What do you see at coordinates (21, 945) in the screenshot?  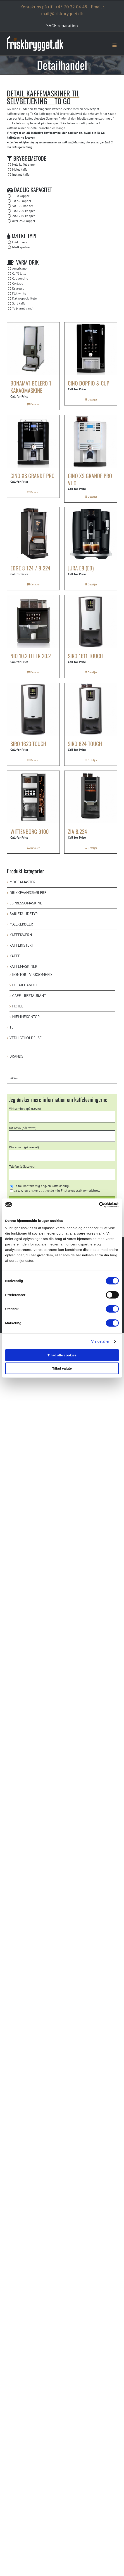 I see `Kafferisteri` at bounding box center [21, 945].